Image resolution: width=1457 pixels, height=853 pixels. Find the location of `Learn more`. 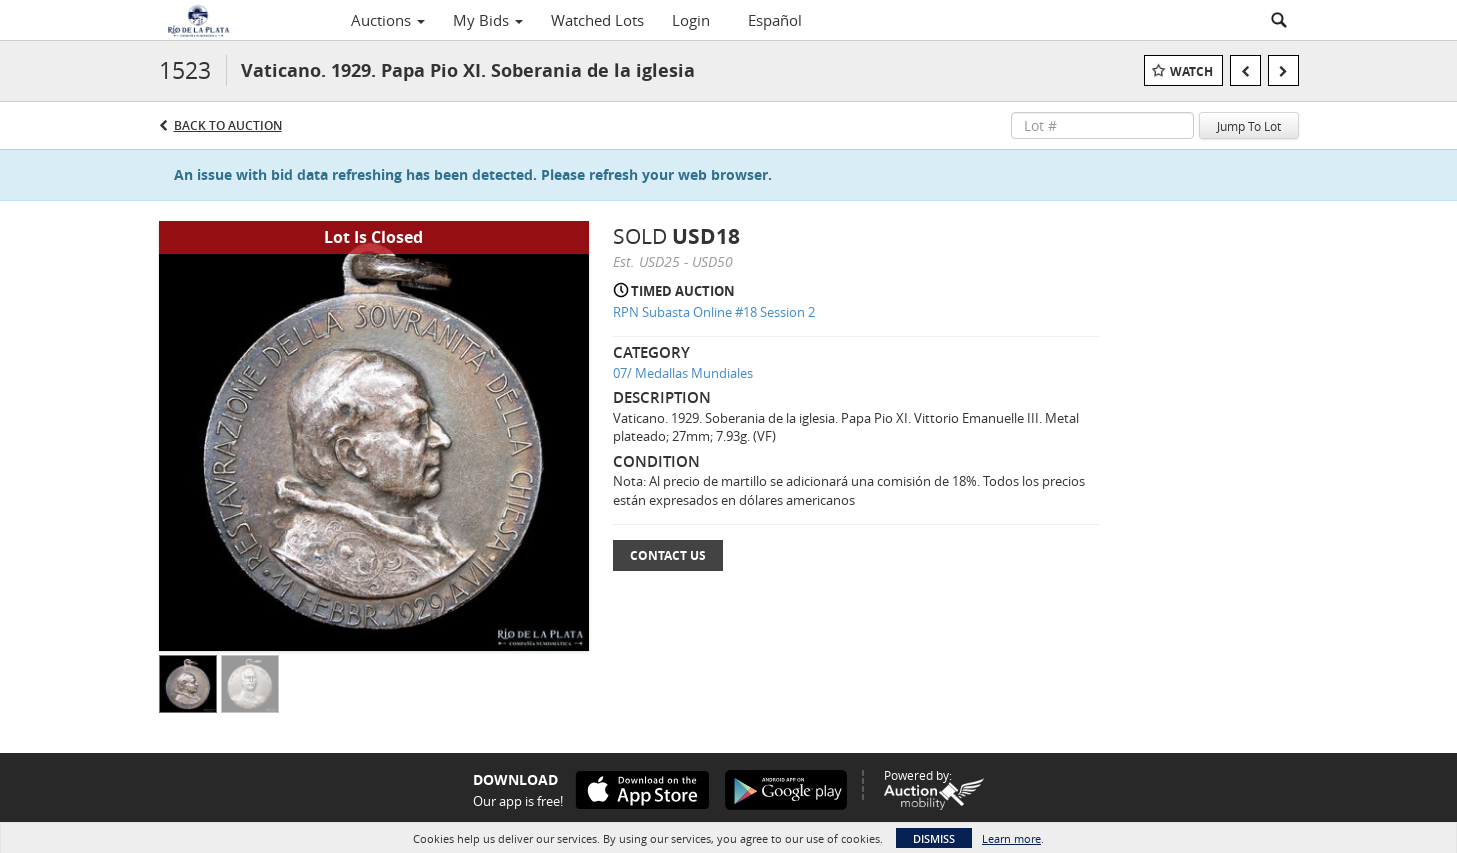

Learn more is located at coordinates (1011, 838).